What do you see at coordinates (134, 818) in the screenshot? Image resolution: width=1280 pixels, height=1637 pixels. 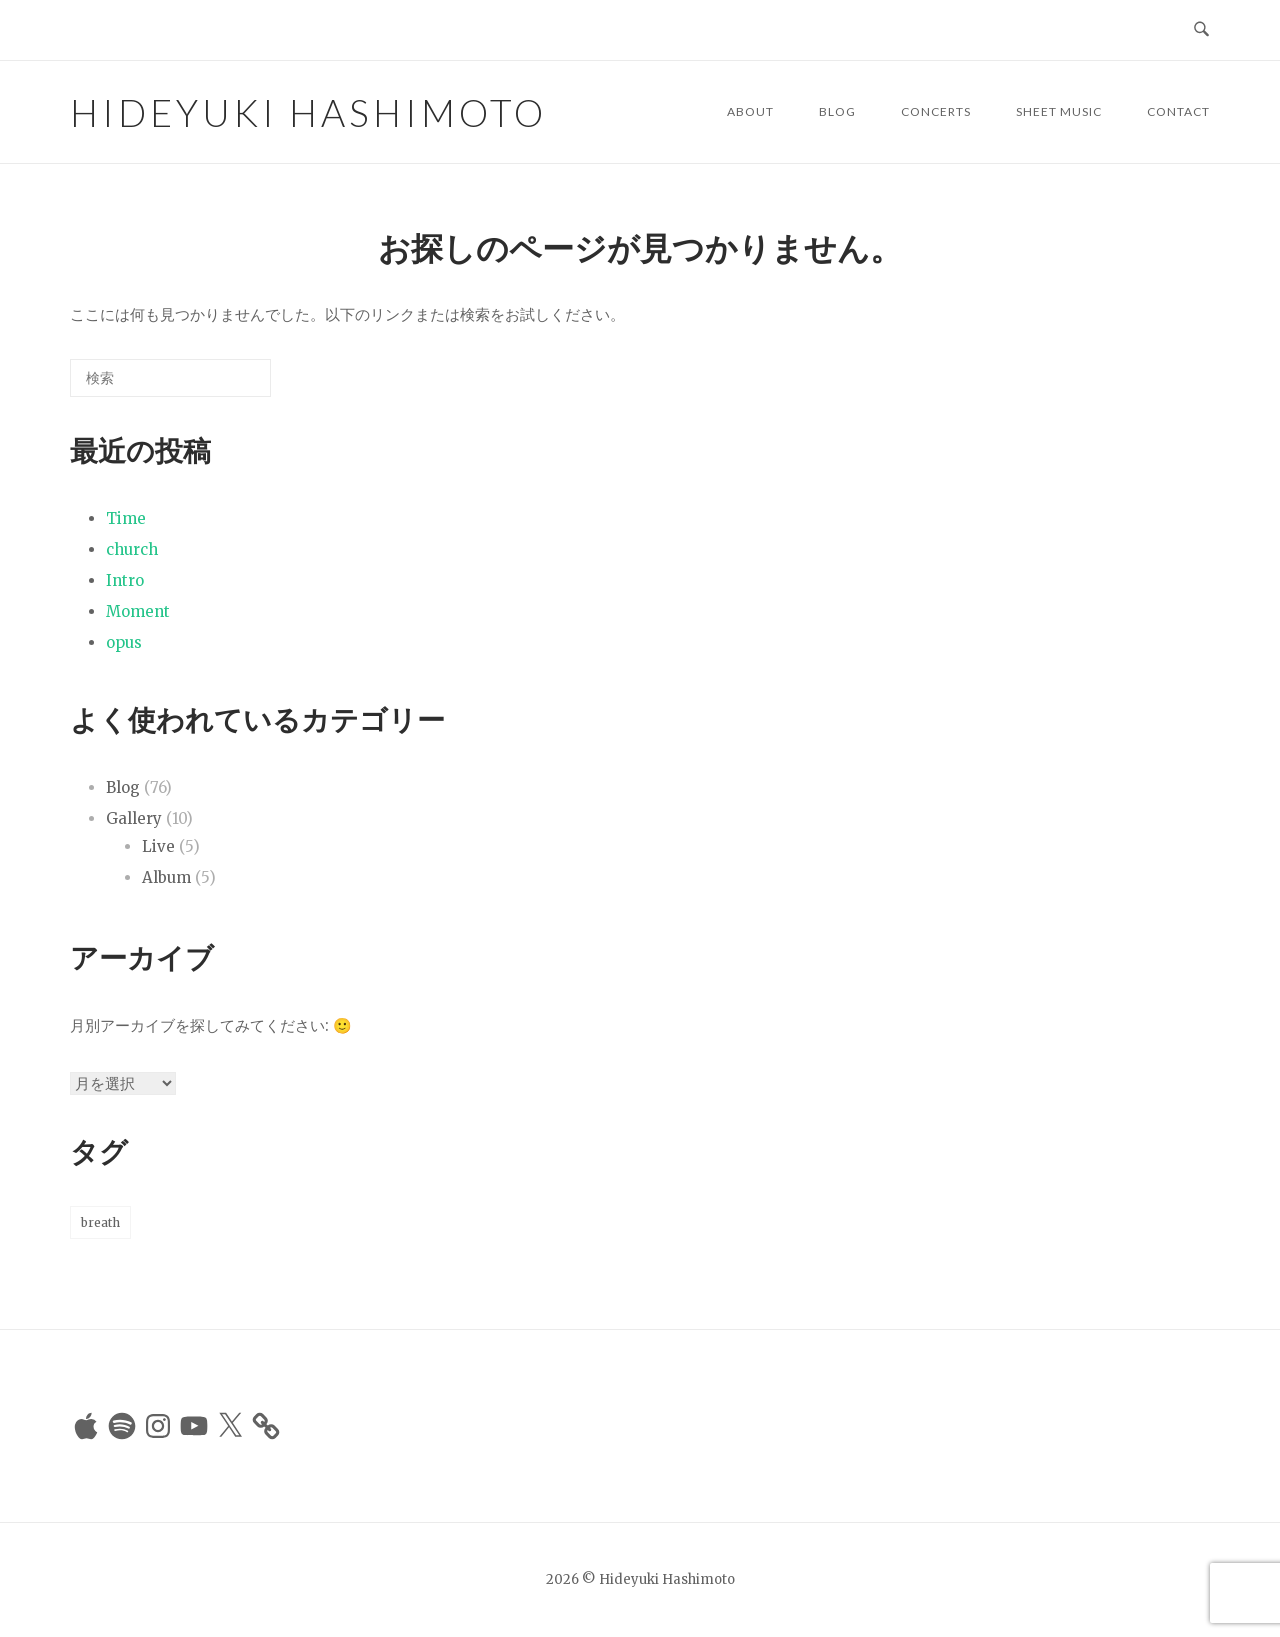 I see `Gallery` at bounding box center [134, 818].